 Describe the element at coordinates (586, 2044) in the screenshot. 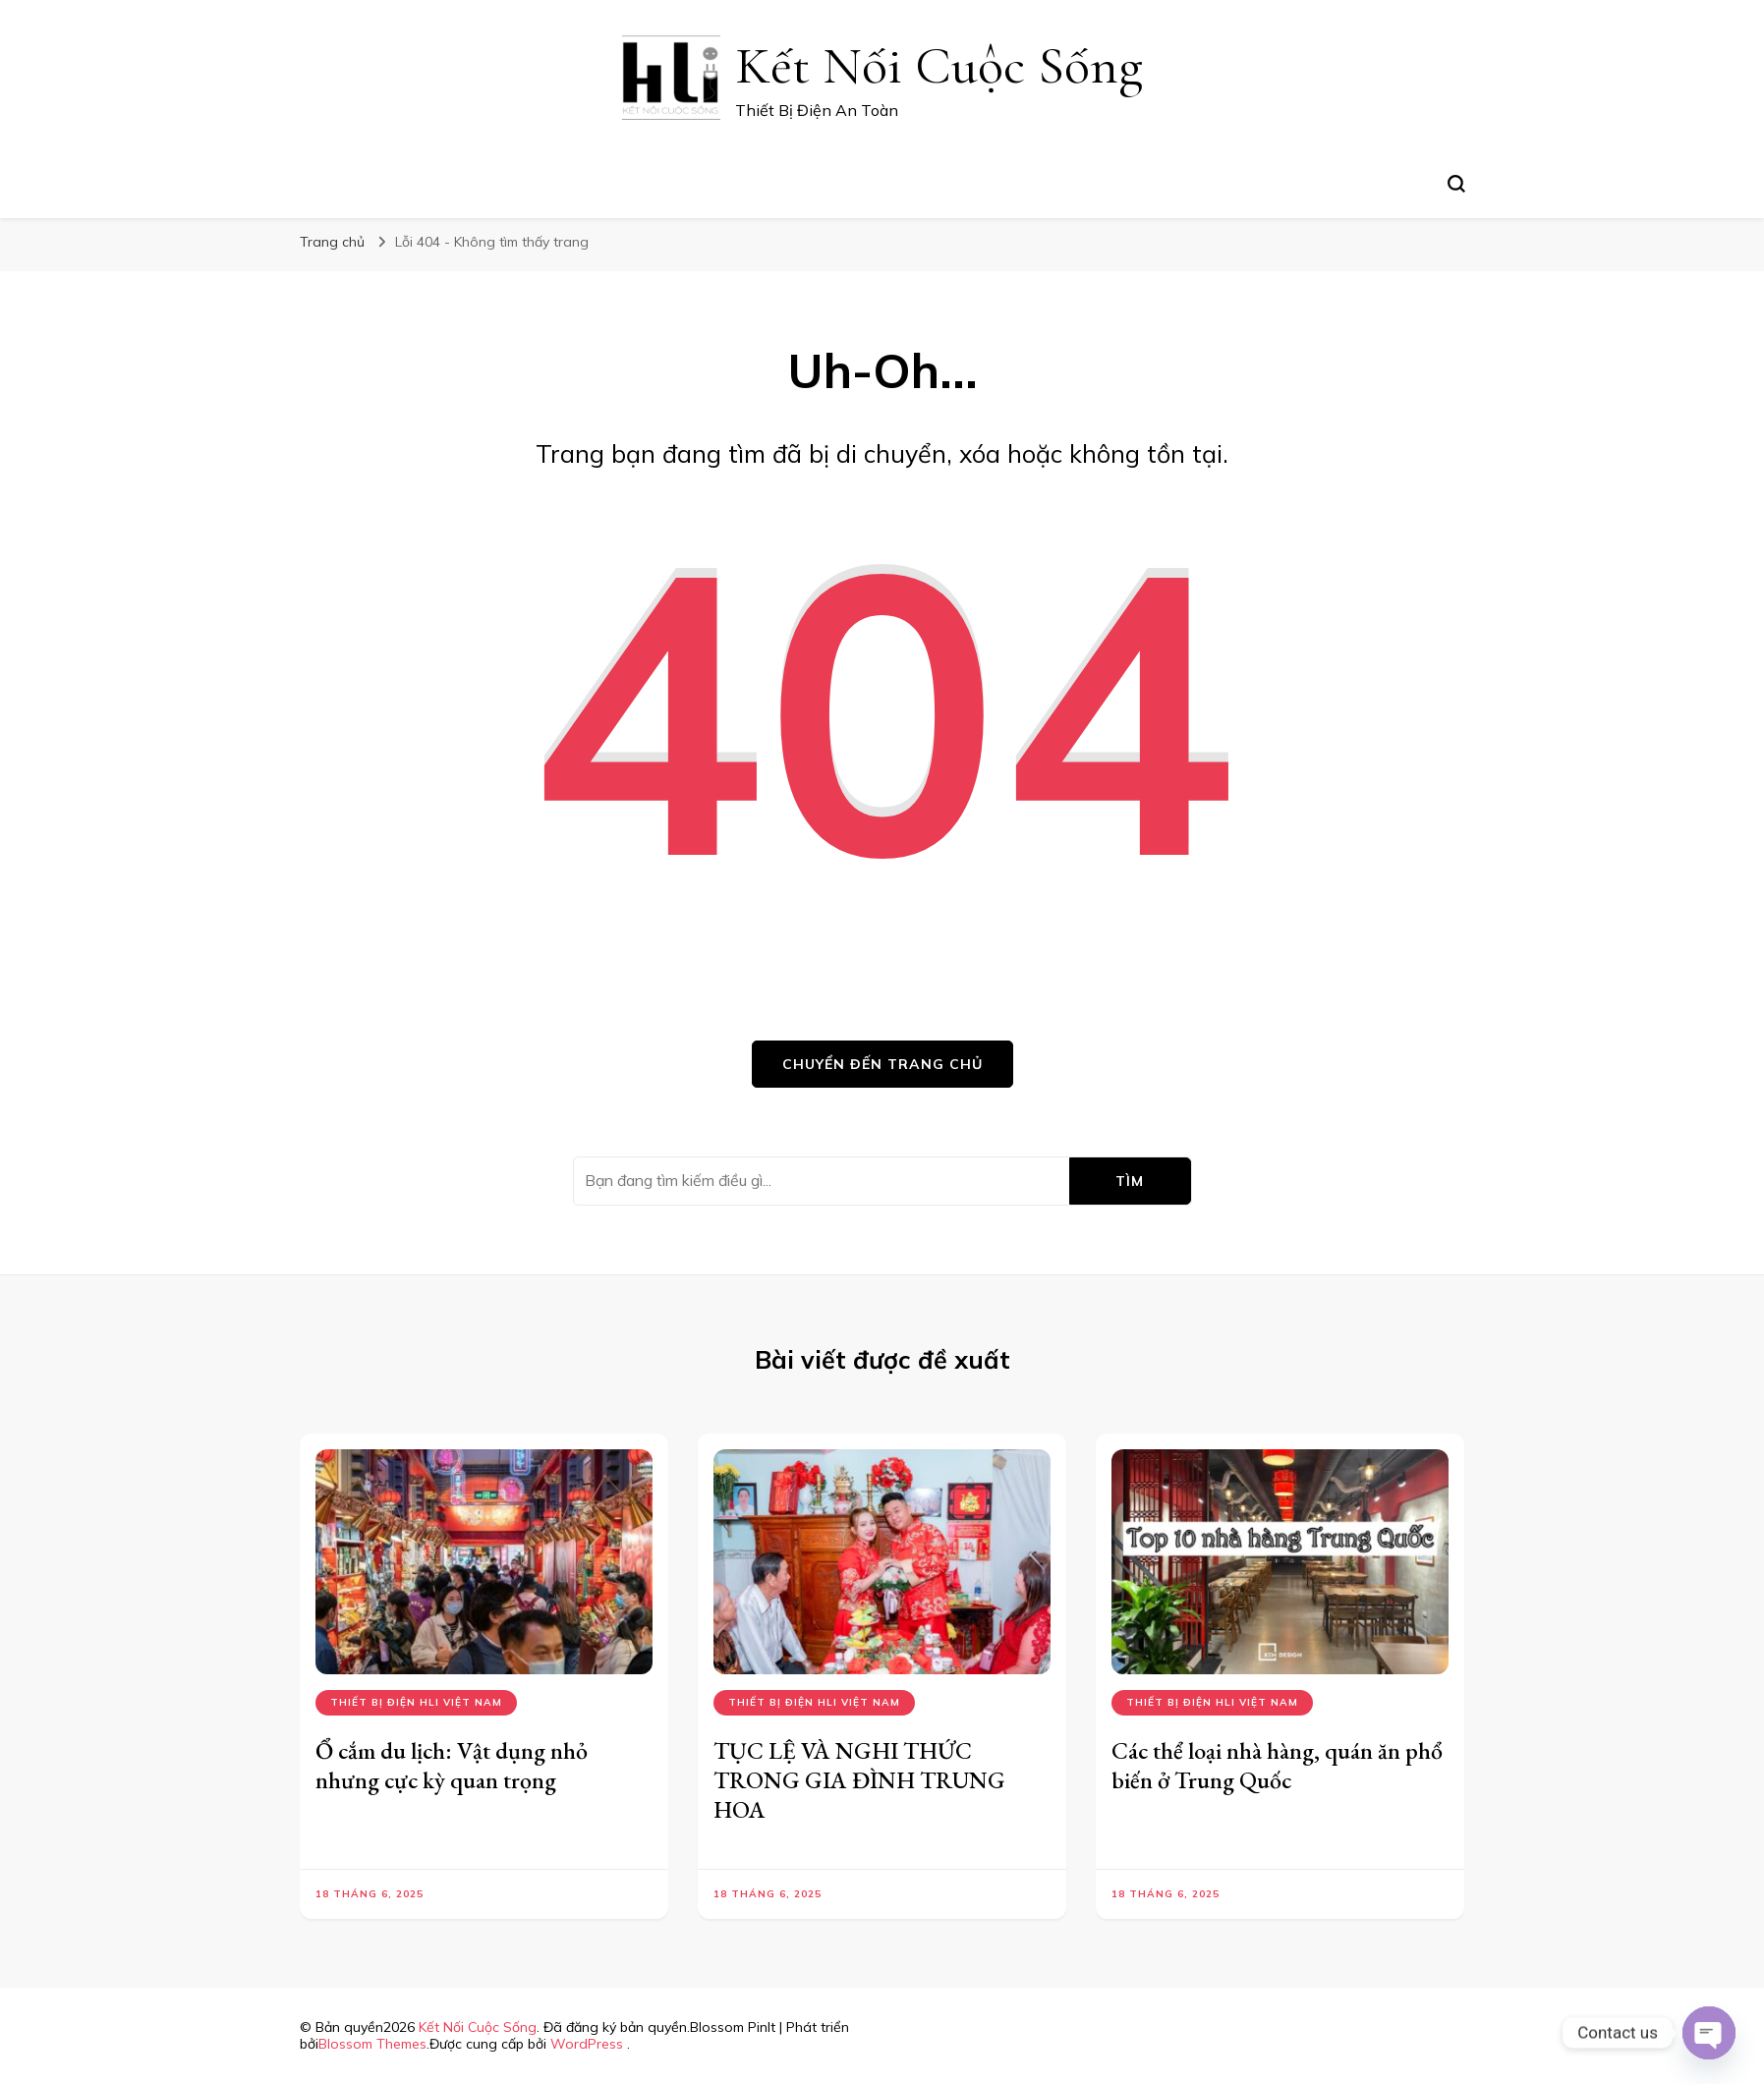

I see `WordPress` at that location.